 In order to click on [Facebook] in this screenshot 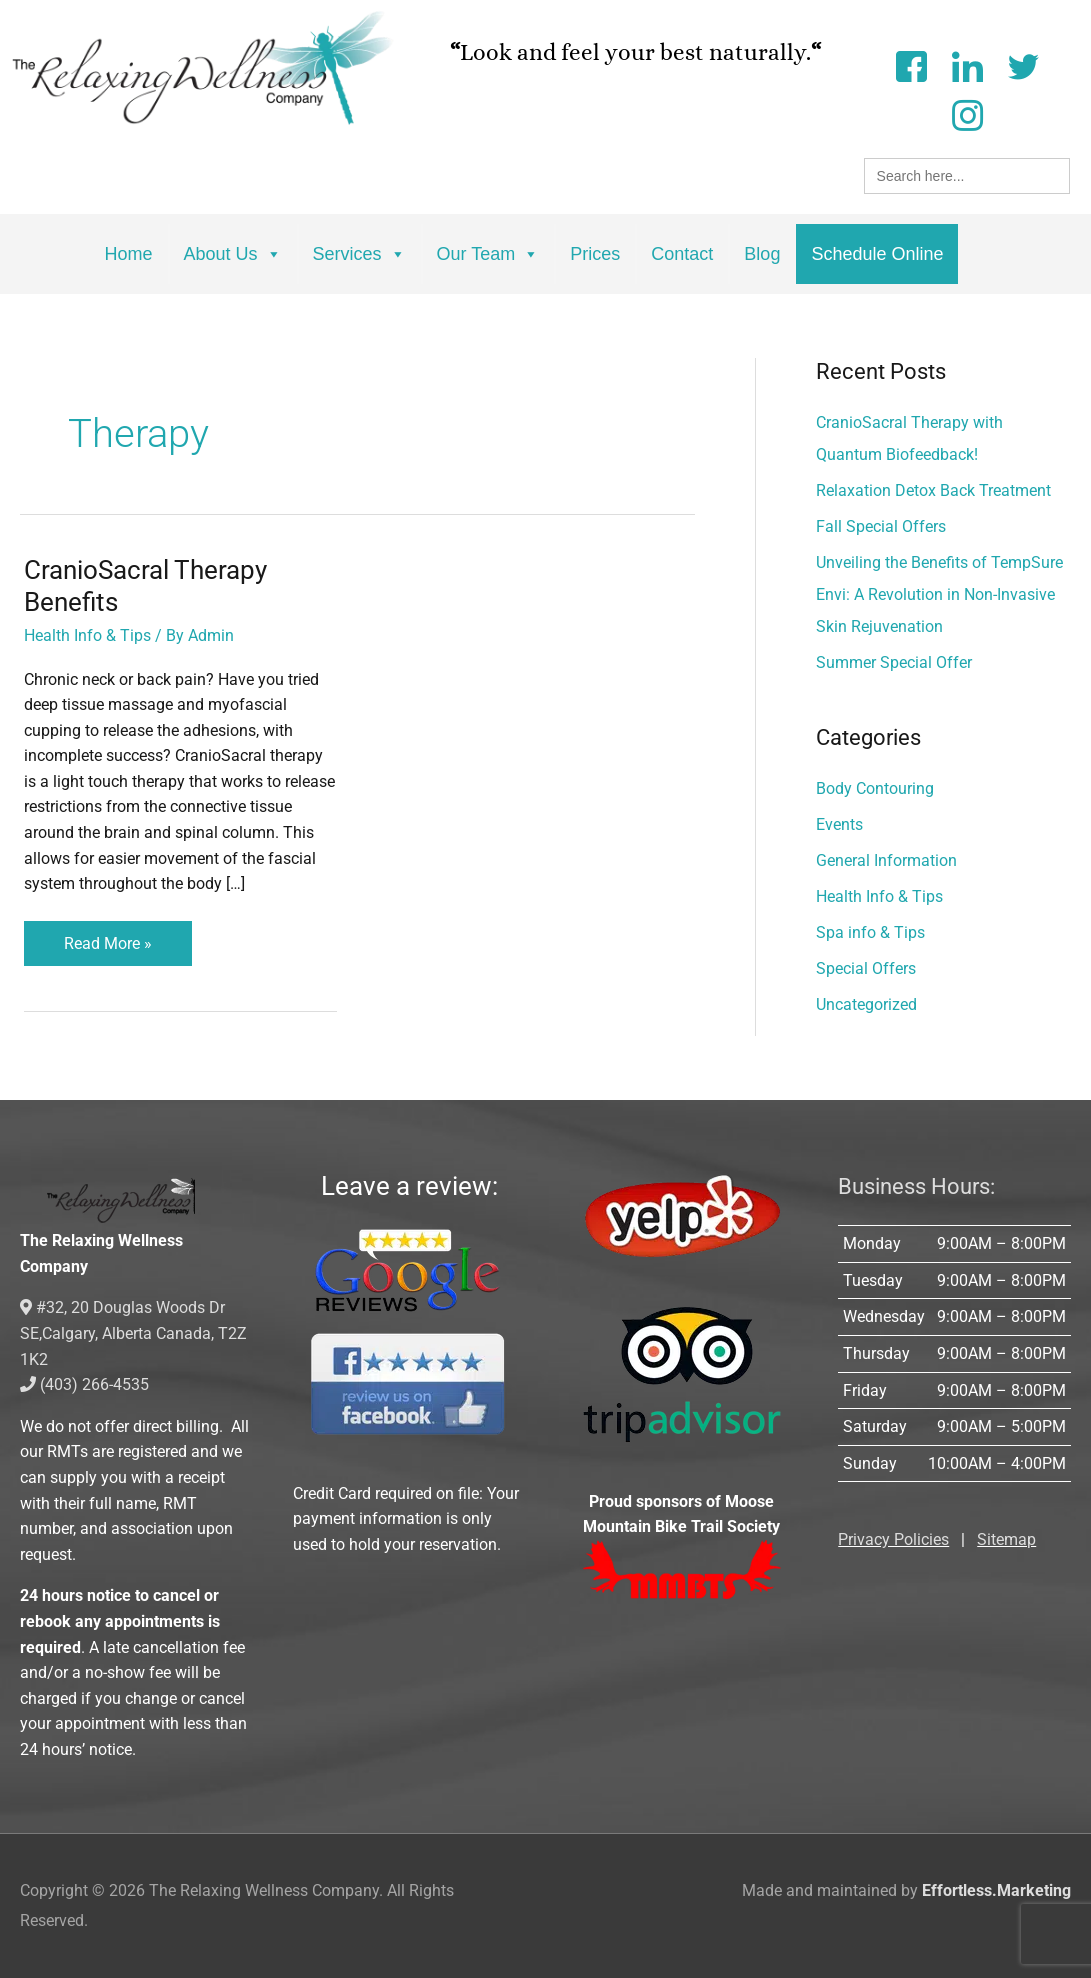, I will do `click(911, 64)`.